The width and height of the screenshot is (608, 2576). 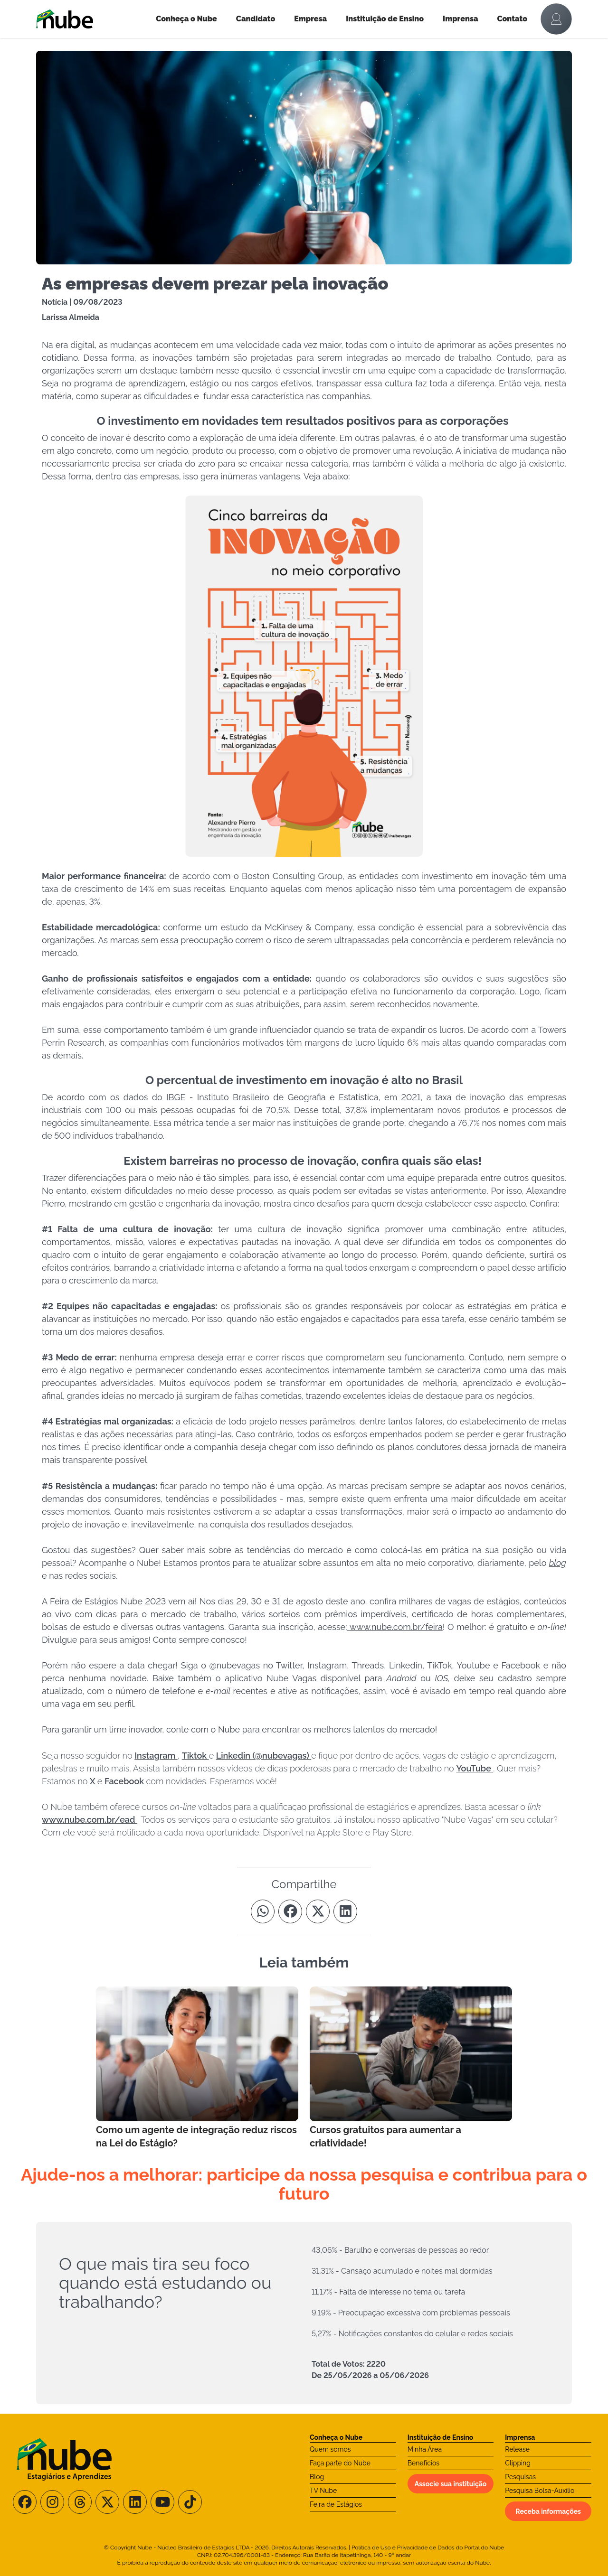 What do you see at coordinates (512, 18) in the screenshot?
I see `Contato` at bounding box center [512, 18].